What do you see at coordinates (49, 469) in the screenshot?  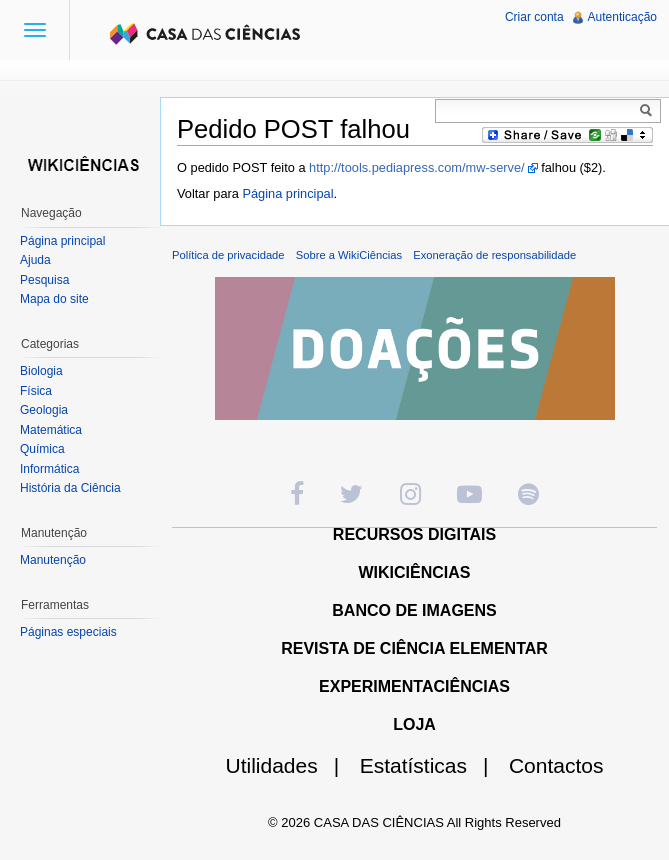 I see `Informática` at bounding box center [49, 469].